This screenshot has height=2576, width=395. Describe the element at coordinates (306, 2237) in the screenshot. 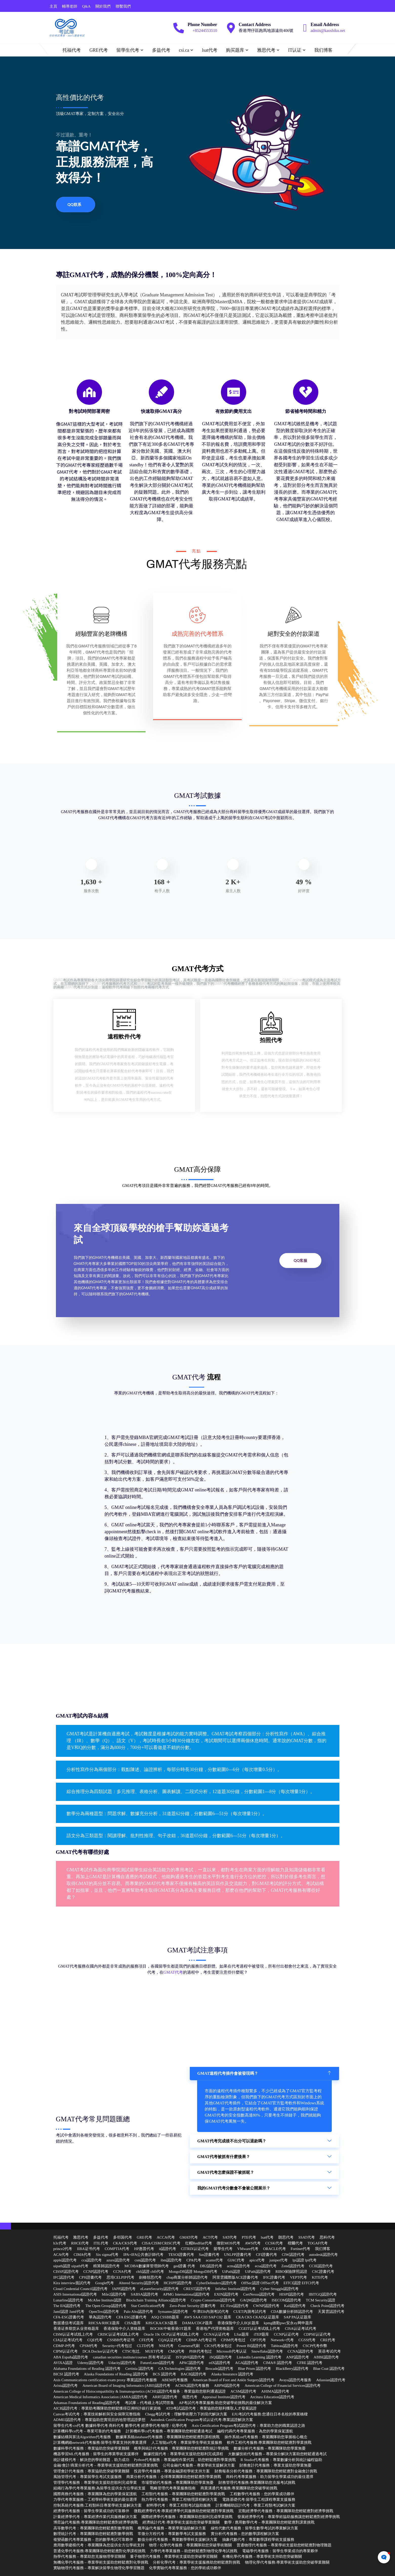

I see `SSAT代考` at that location.